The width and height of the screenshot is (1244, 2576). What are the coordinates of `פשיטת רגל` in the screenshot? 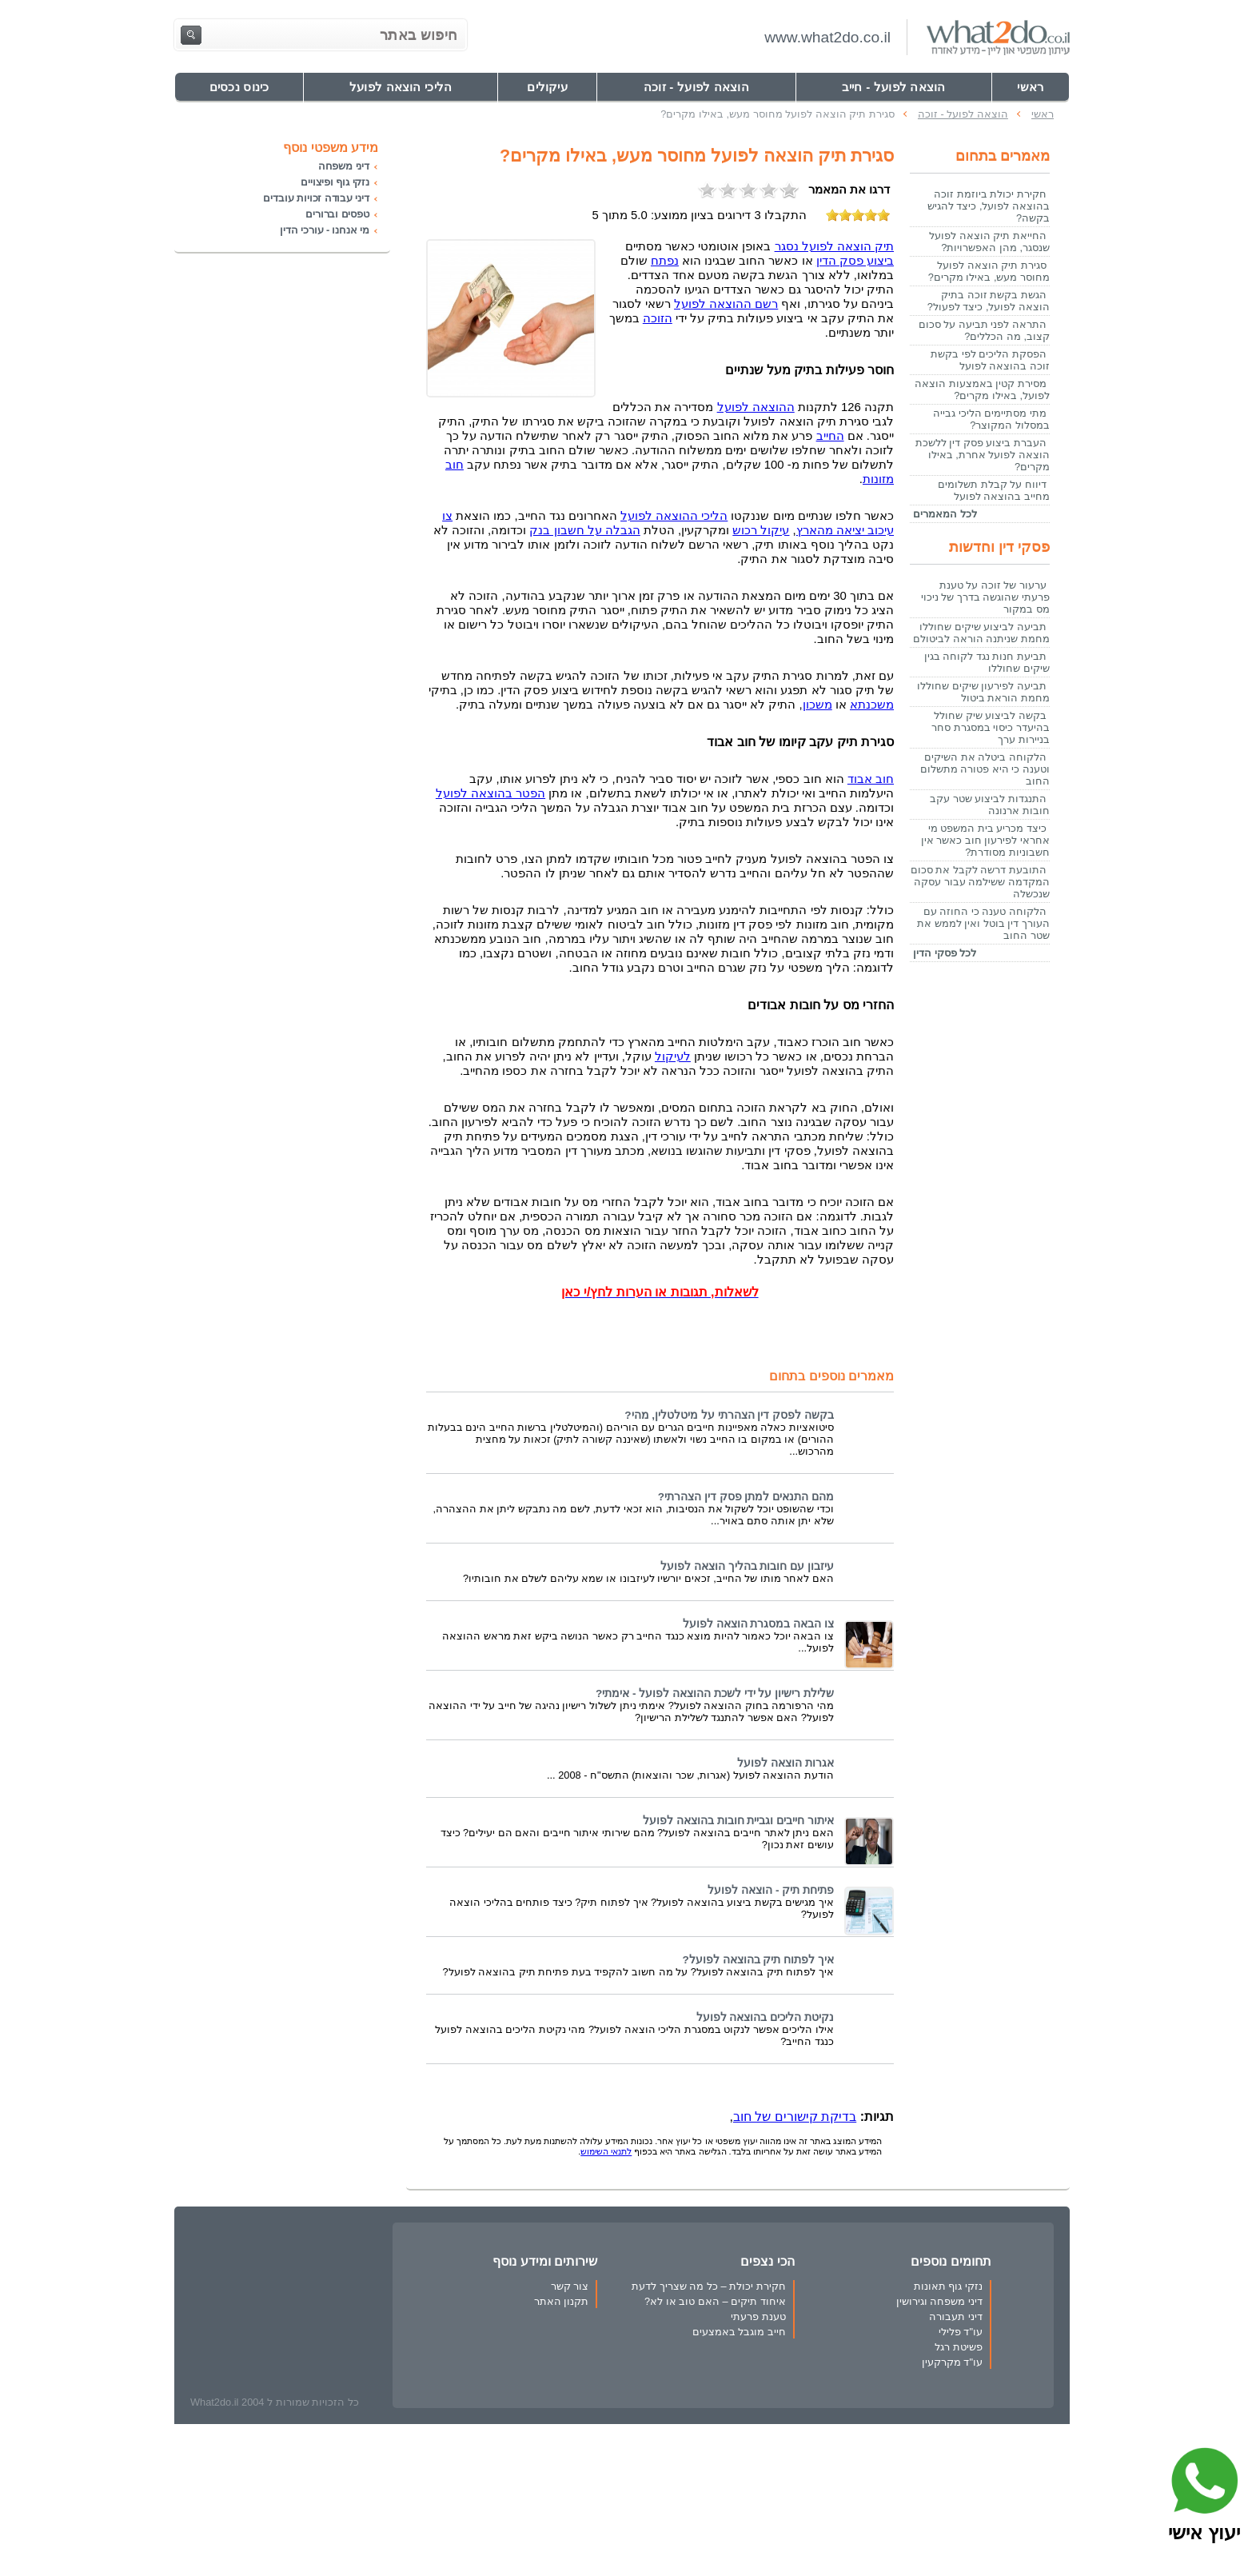 It's located at (959, 2347).